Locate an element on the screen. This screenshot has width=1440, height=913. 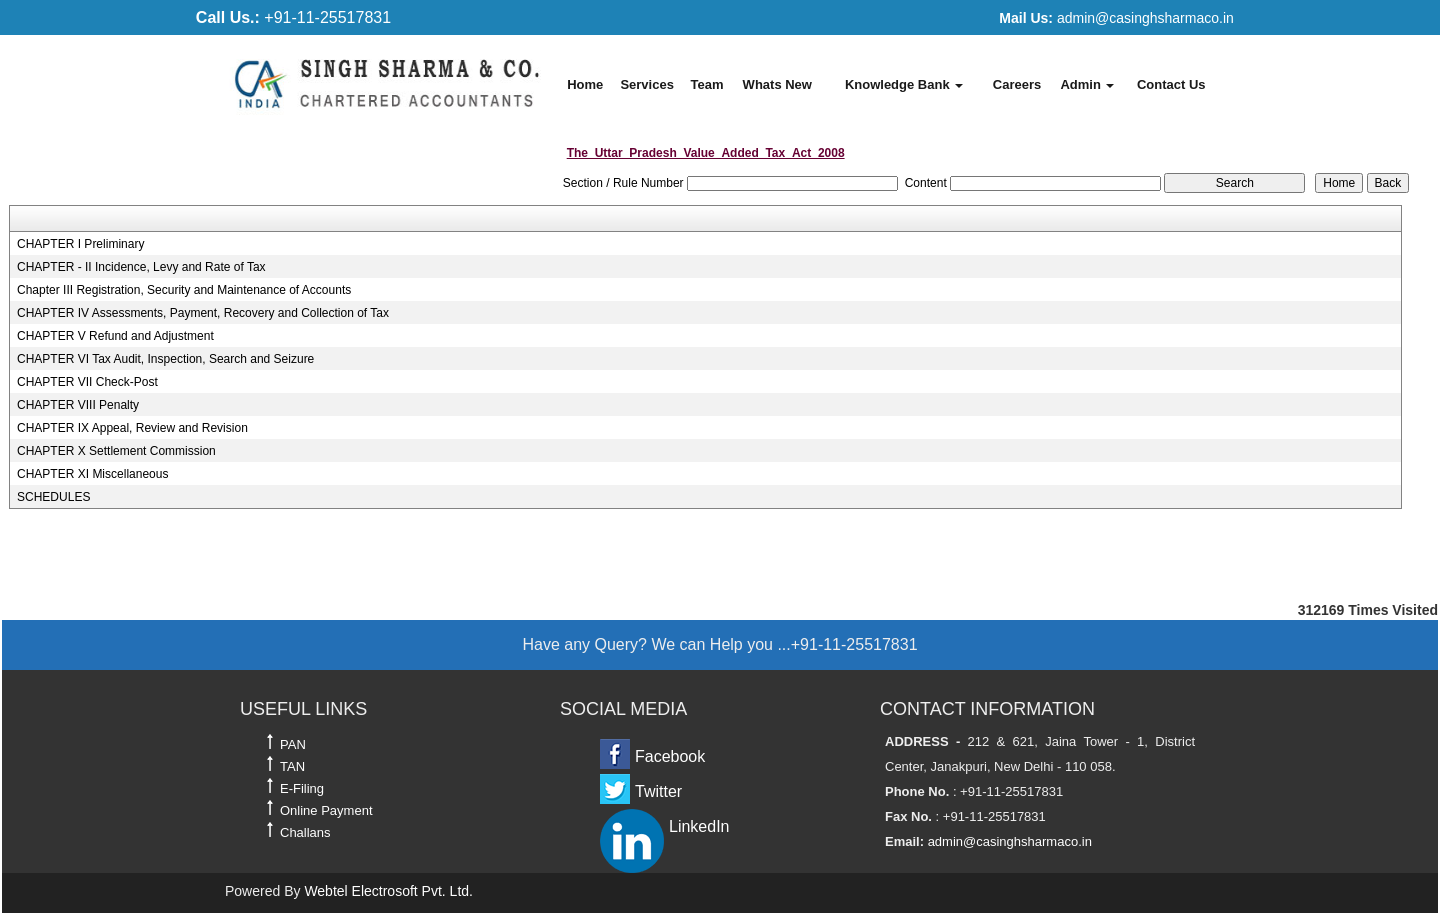
CHAPTER IX Appeal, Review and Revision is located at coordinates (132, 428).